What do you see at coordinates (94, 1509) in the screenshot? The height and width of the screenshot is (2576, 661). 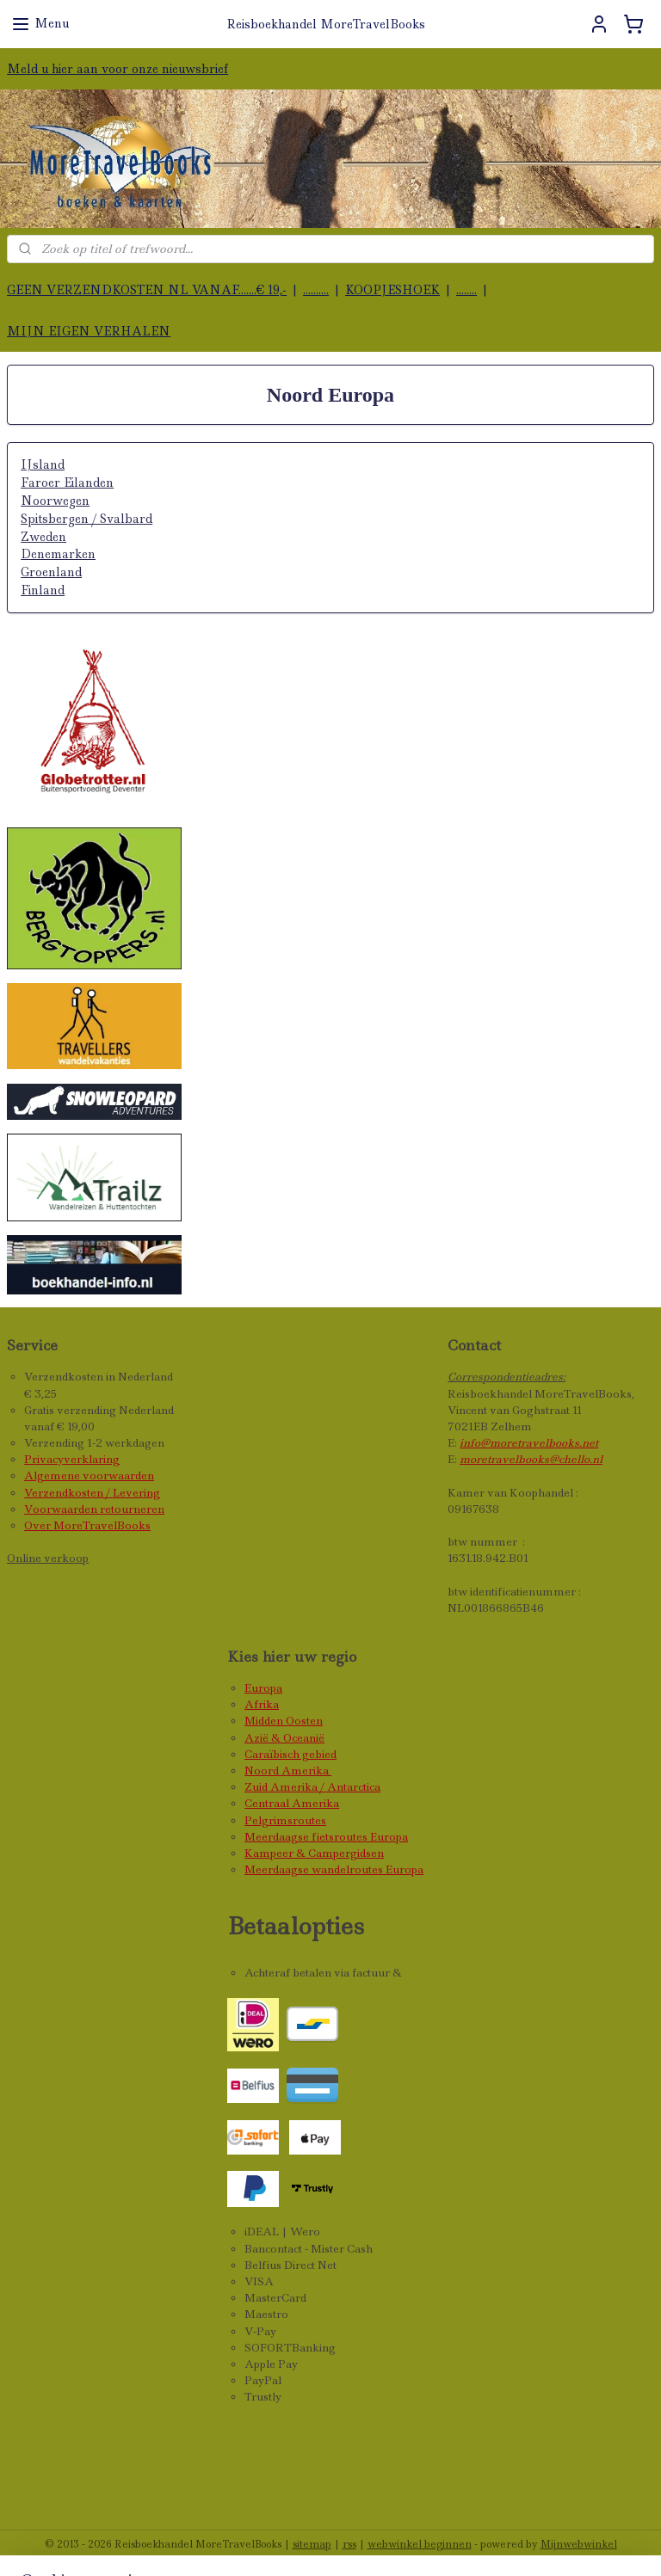 I see `Voorwaarden retourneren` at bounding box center [94, 1509].